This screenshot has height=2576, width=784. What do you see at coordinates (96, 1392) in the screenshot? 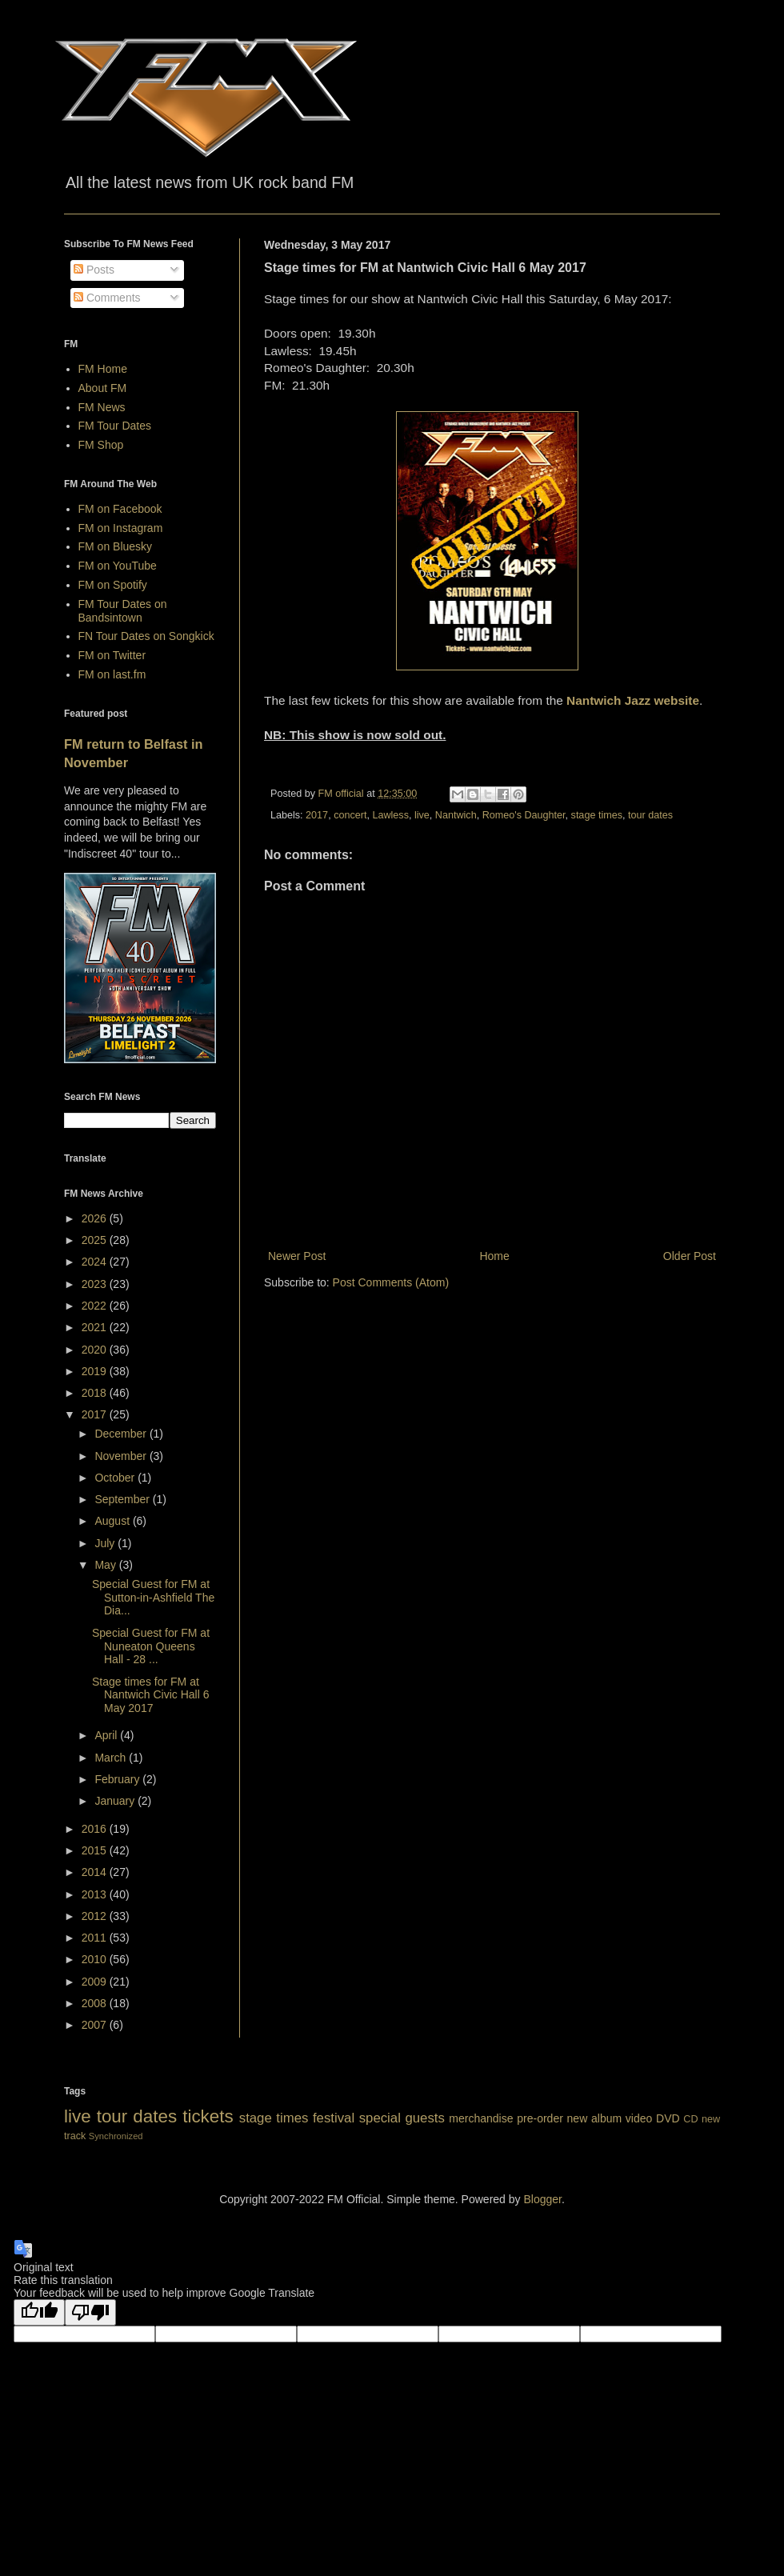
I see `2018` at bounding box center [96, 1392].